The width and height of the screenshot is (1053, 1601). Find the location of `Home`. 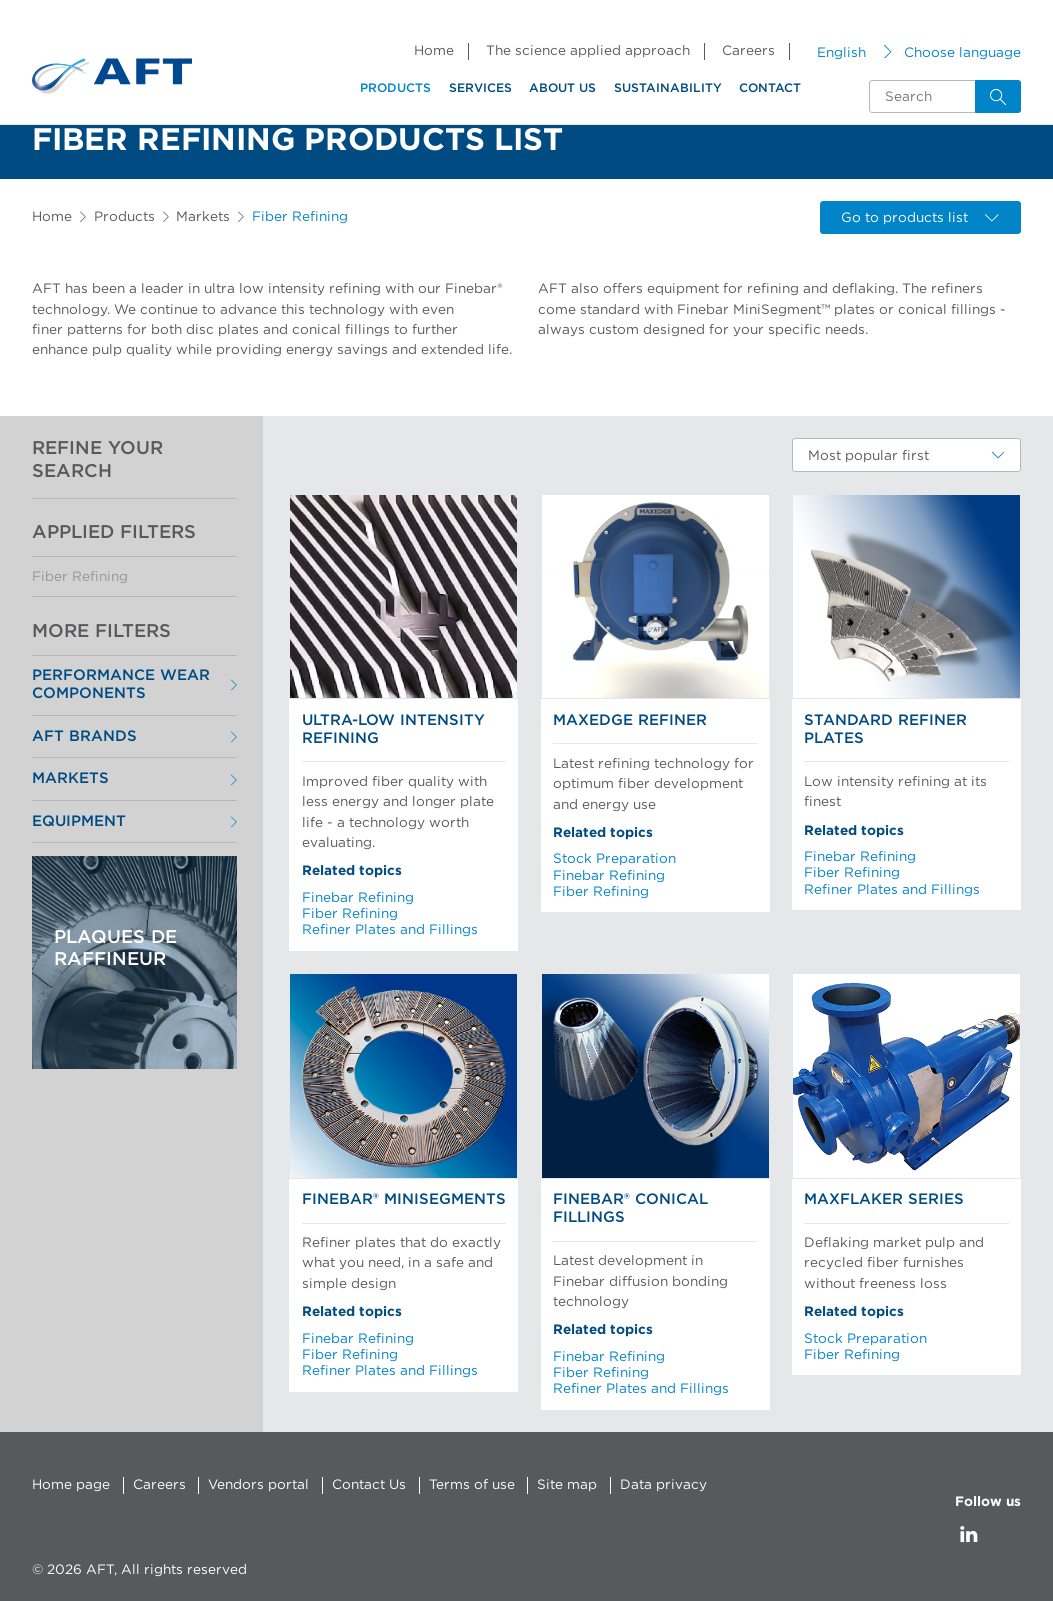

Home is located at coordinates (434, 51).